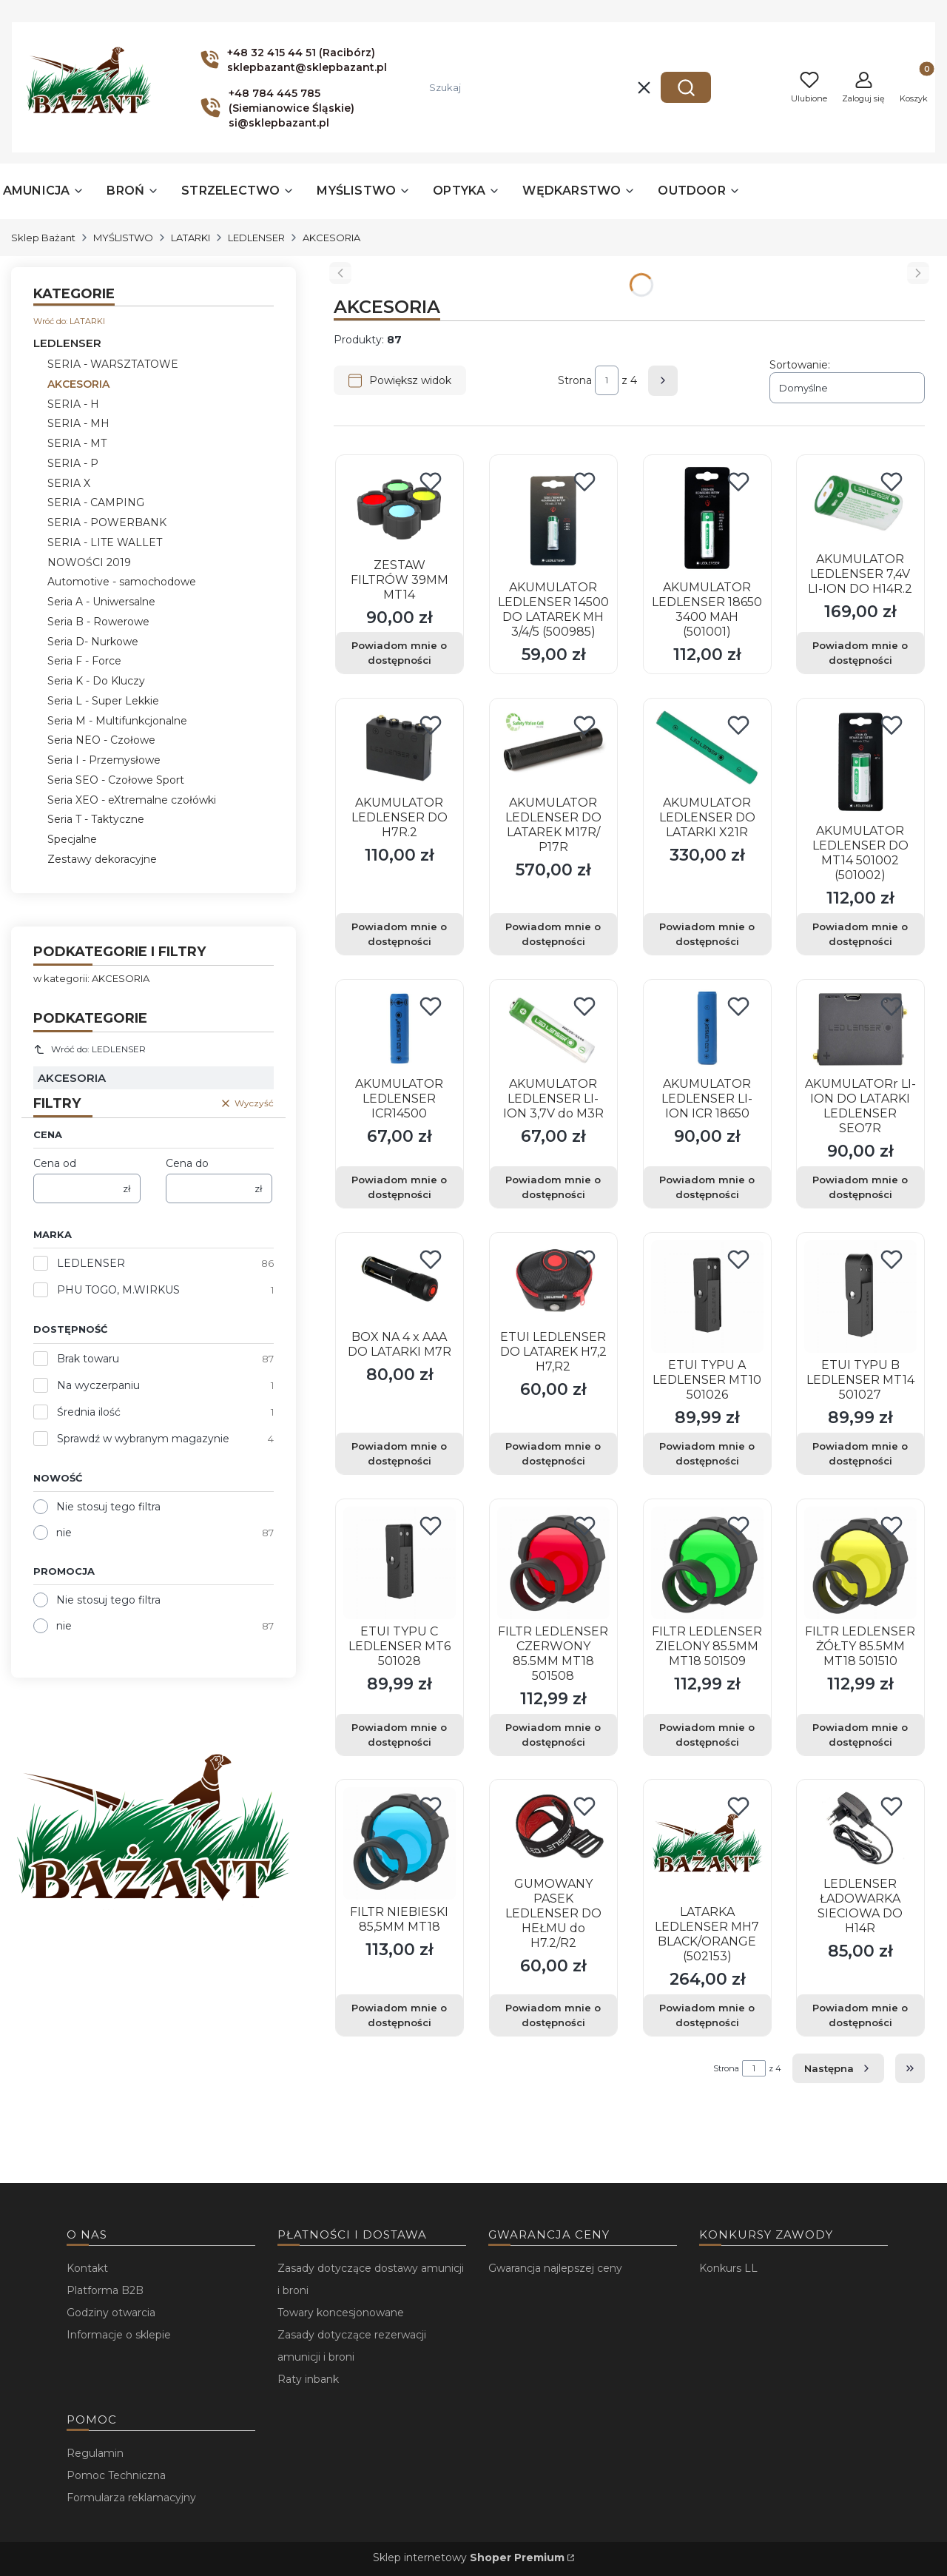 Image resolution: width=947 pixels, height=2576 pixels. Describe the element at coordinates (399, 748) in the screenshot. I see `[Przejdź do produktu AKUMULATOR LEDLENSER DO H7R.2. Produkt niedostępny]` at that location.